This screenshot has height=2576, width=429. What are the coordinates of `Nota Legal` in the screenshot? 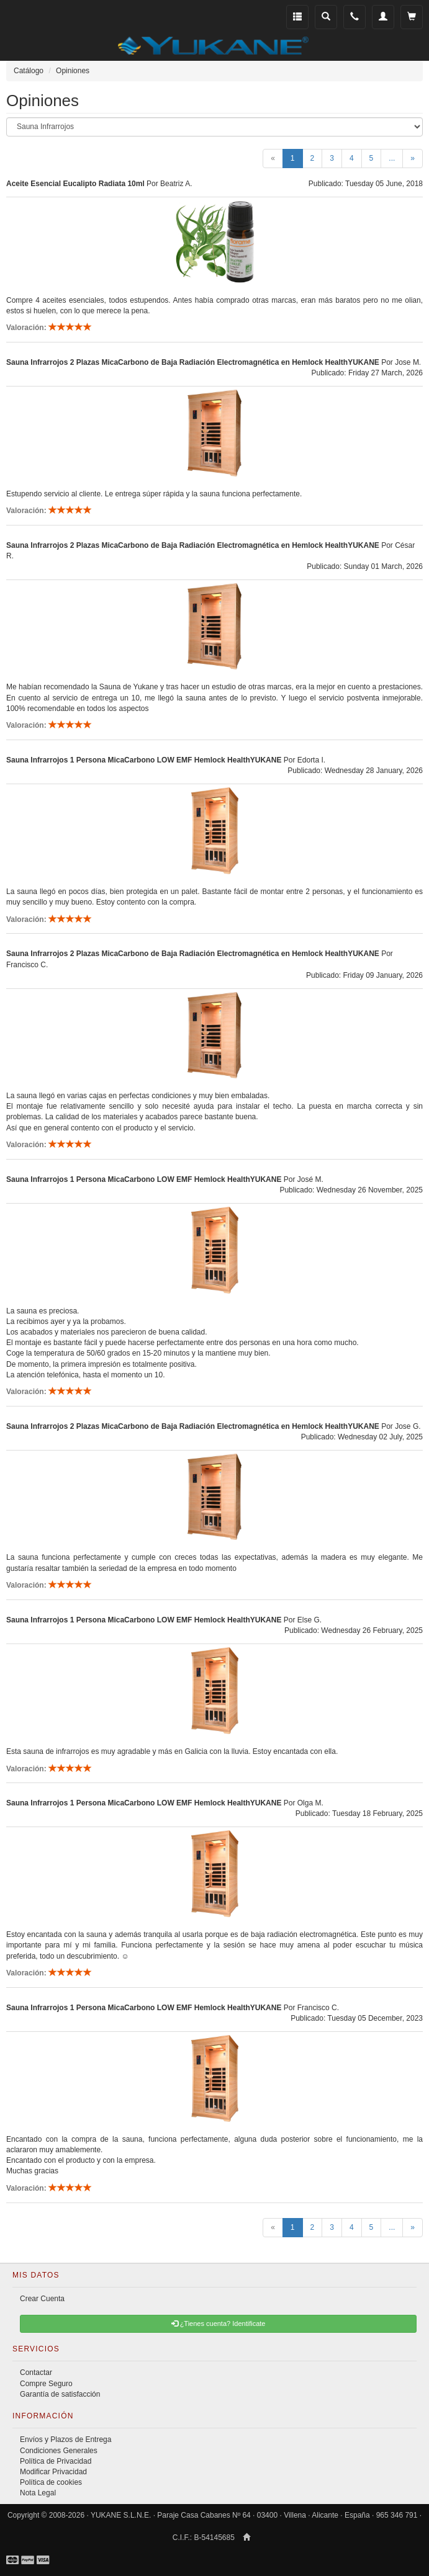 It's located at (38, 2493).